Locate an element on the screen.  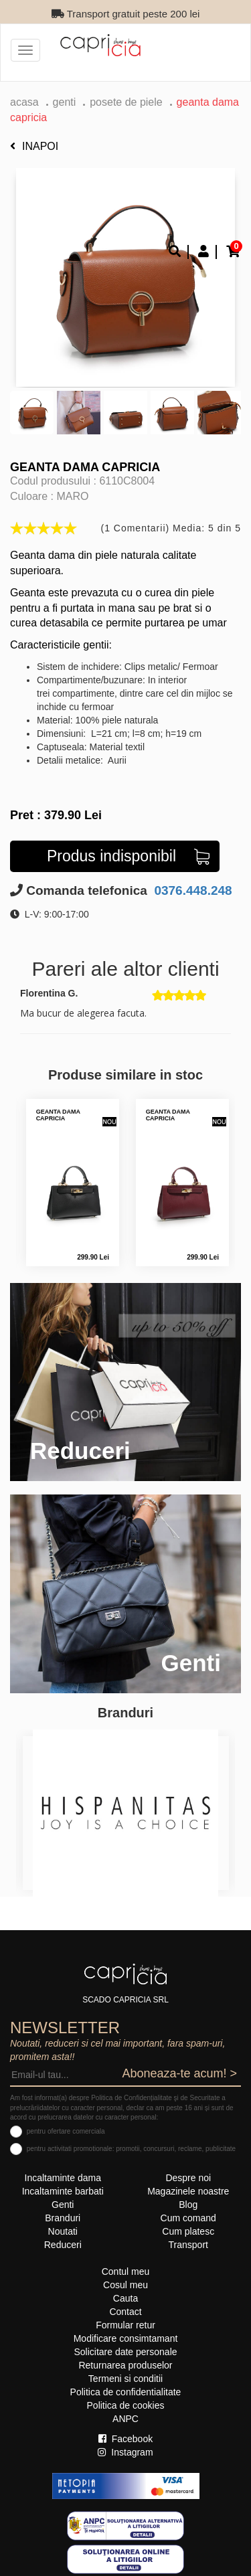
Cosul meu is located at coordinates (125, 2285).